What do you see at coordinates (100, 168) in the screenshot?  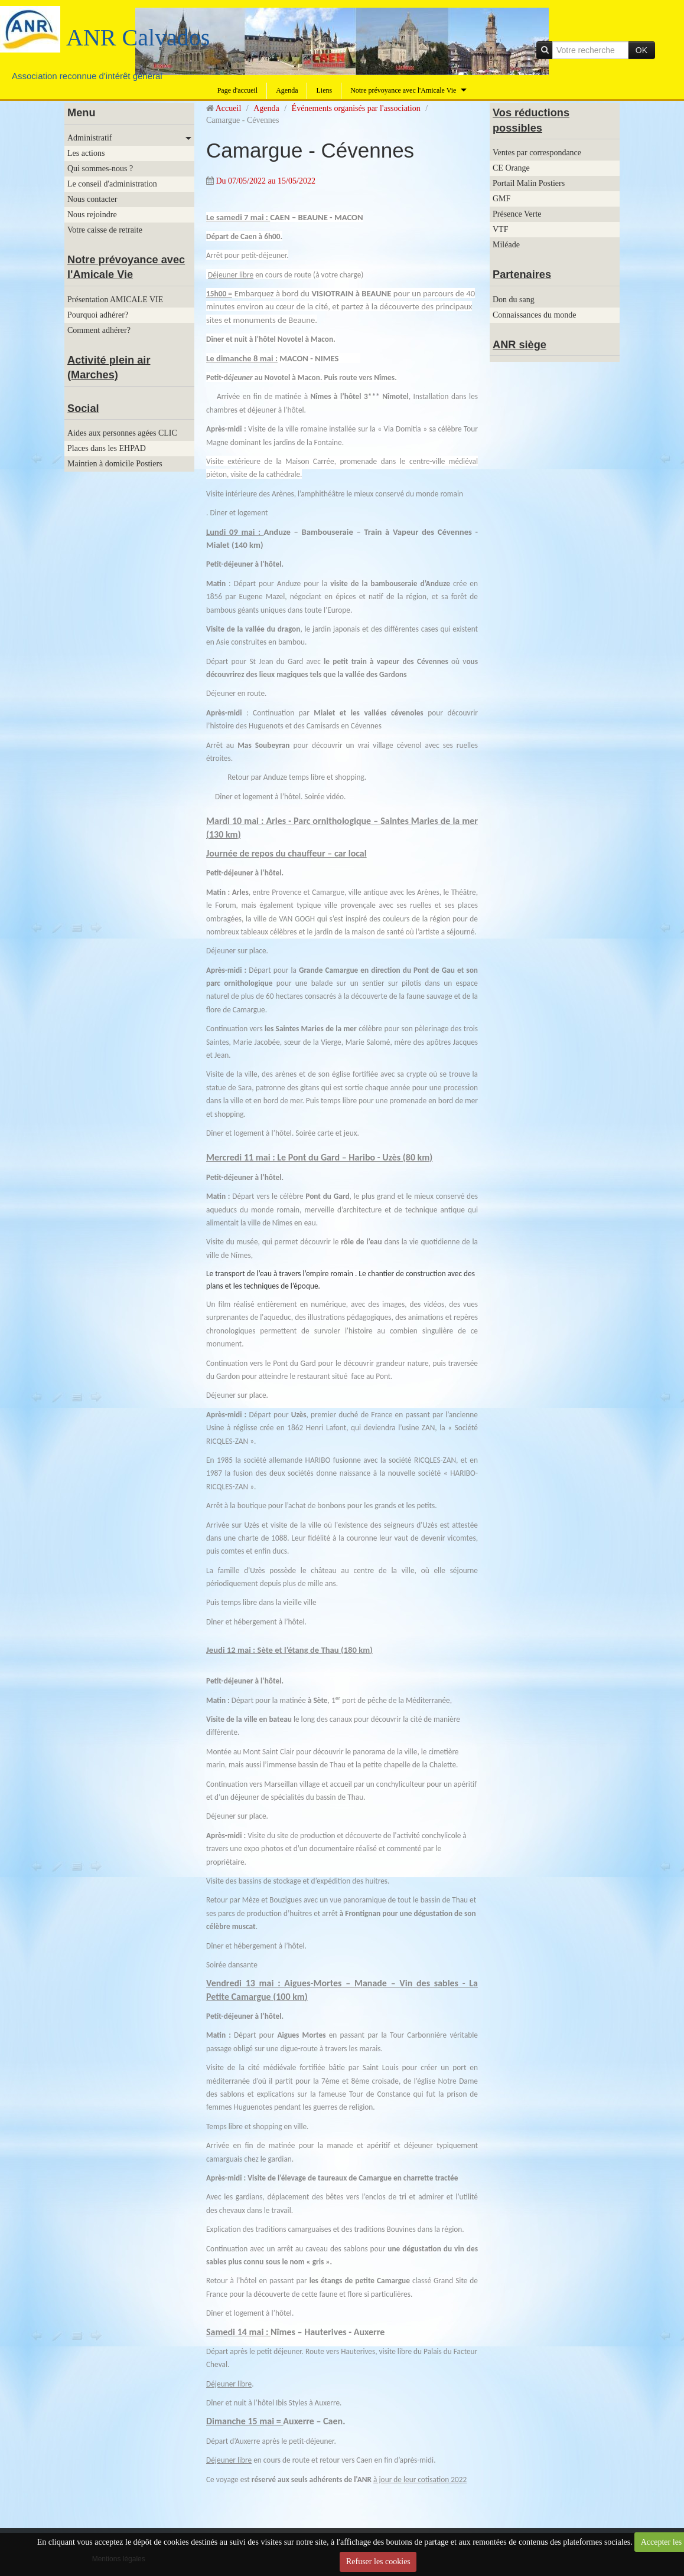 I see `Qui sommes-nous ?` at bounding box center [100, 168].